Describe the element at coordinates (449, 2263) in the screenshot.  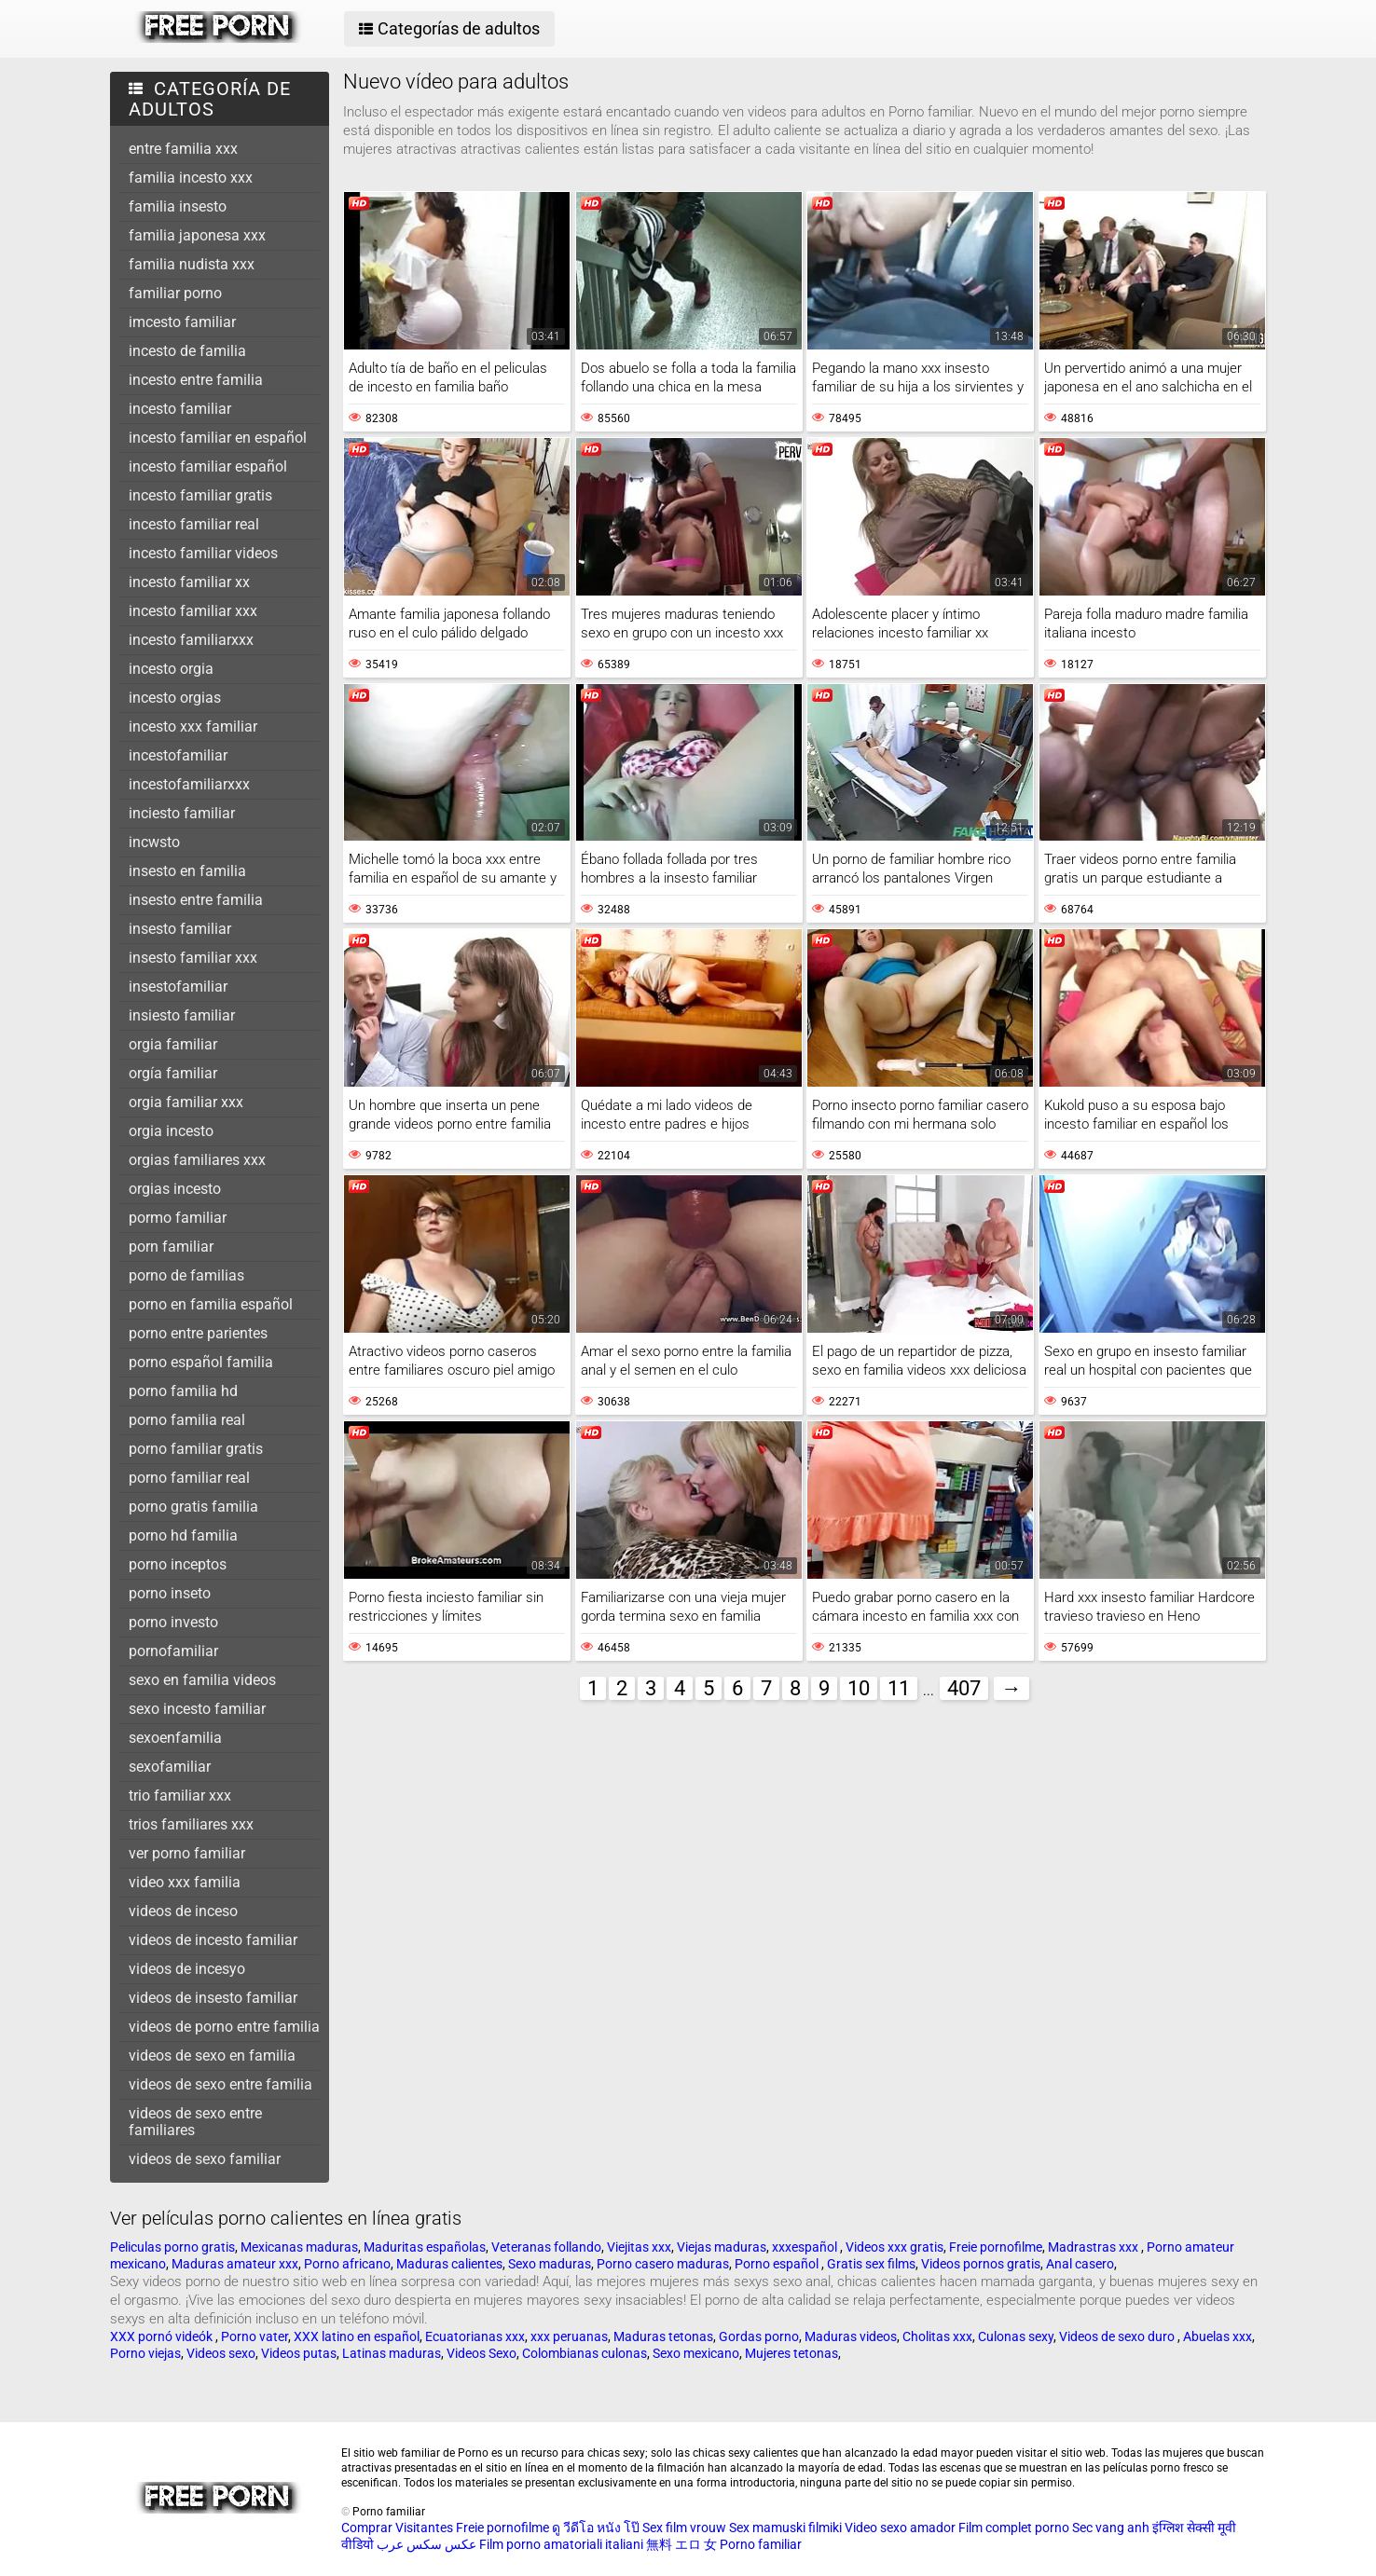
I see `Maduras calientes` at that location.